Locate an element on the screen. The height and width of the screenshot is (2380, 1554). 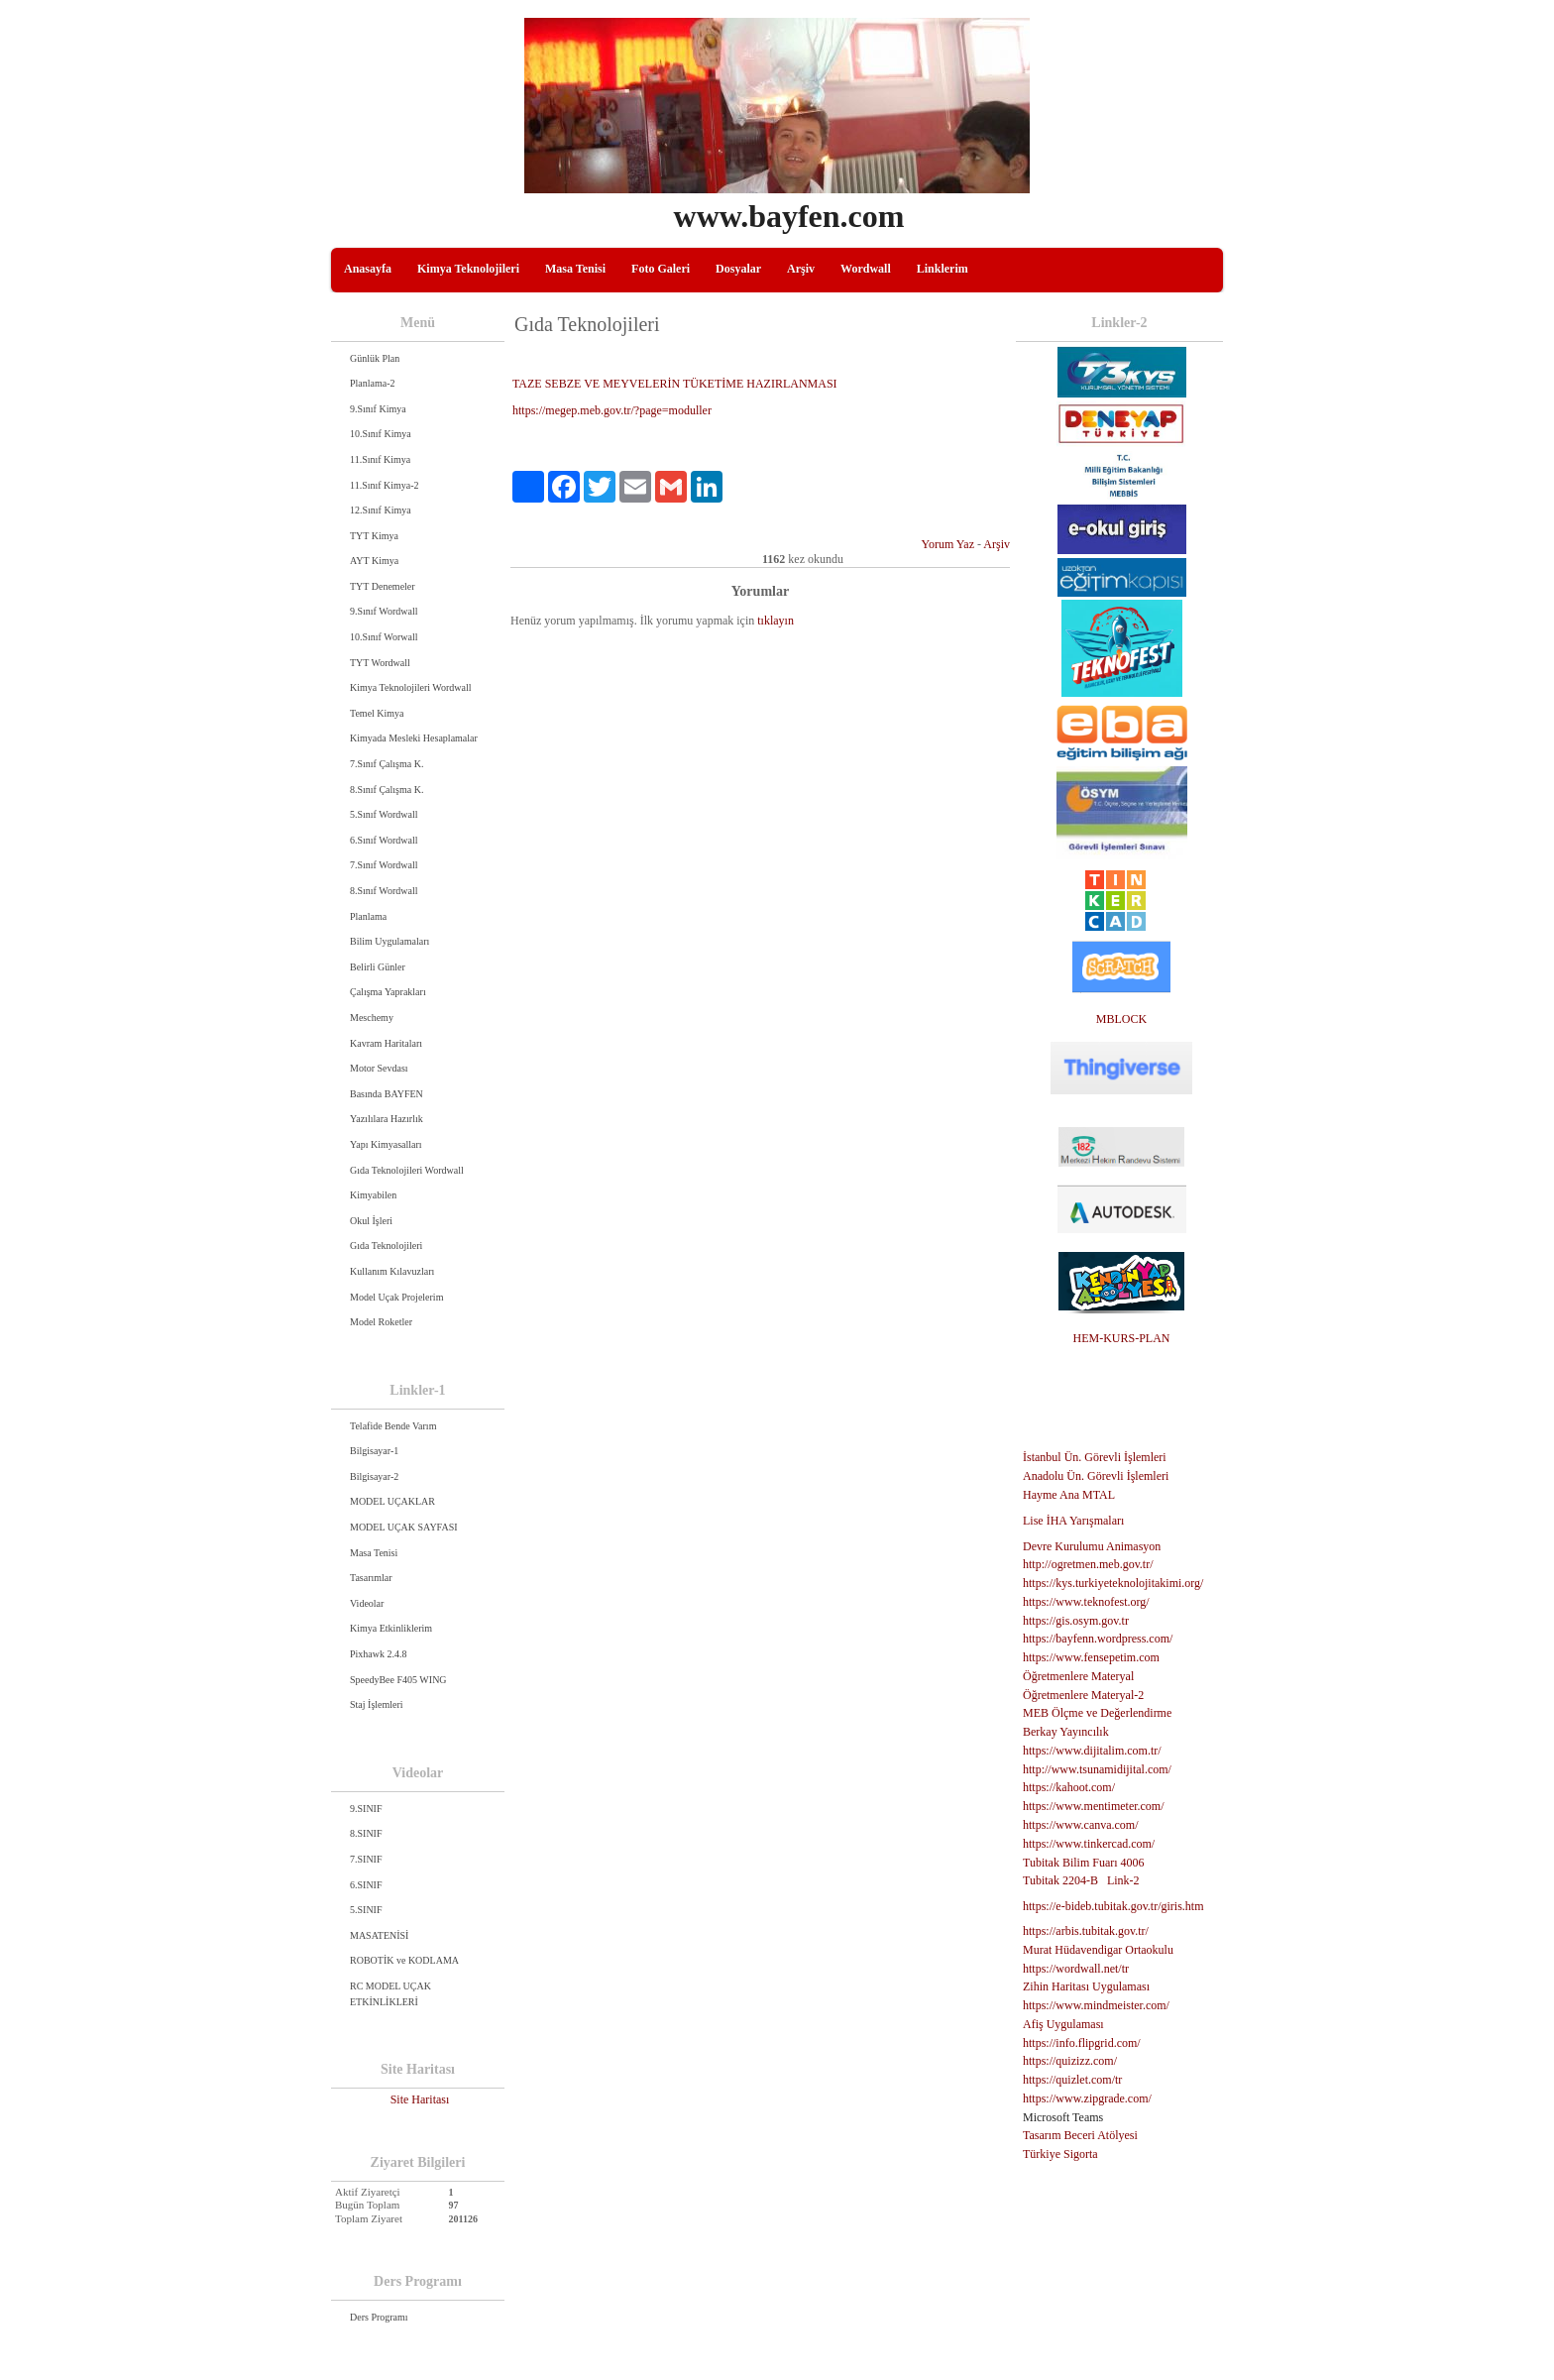
https://bayfenn.wordpress.com/ is located at coordinates (1097, 1638).